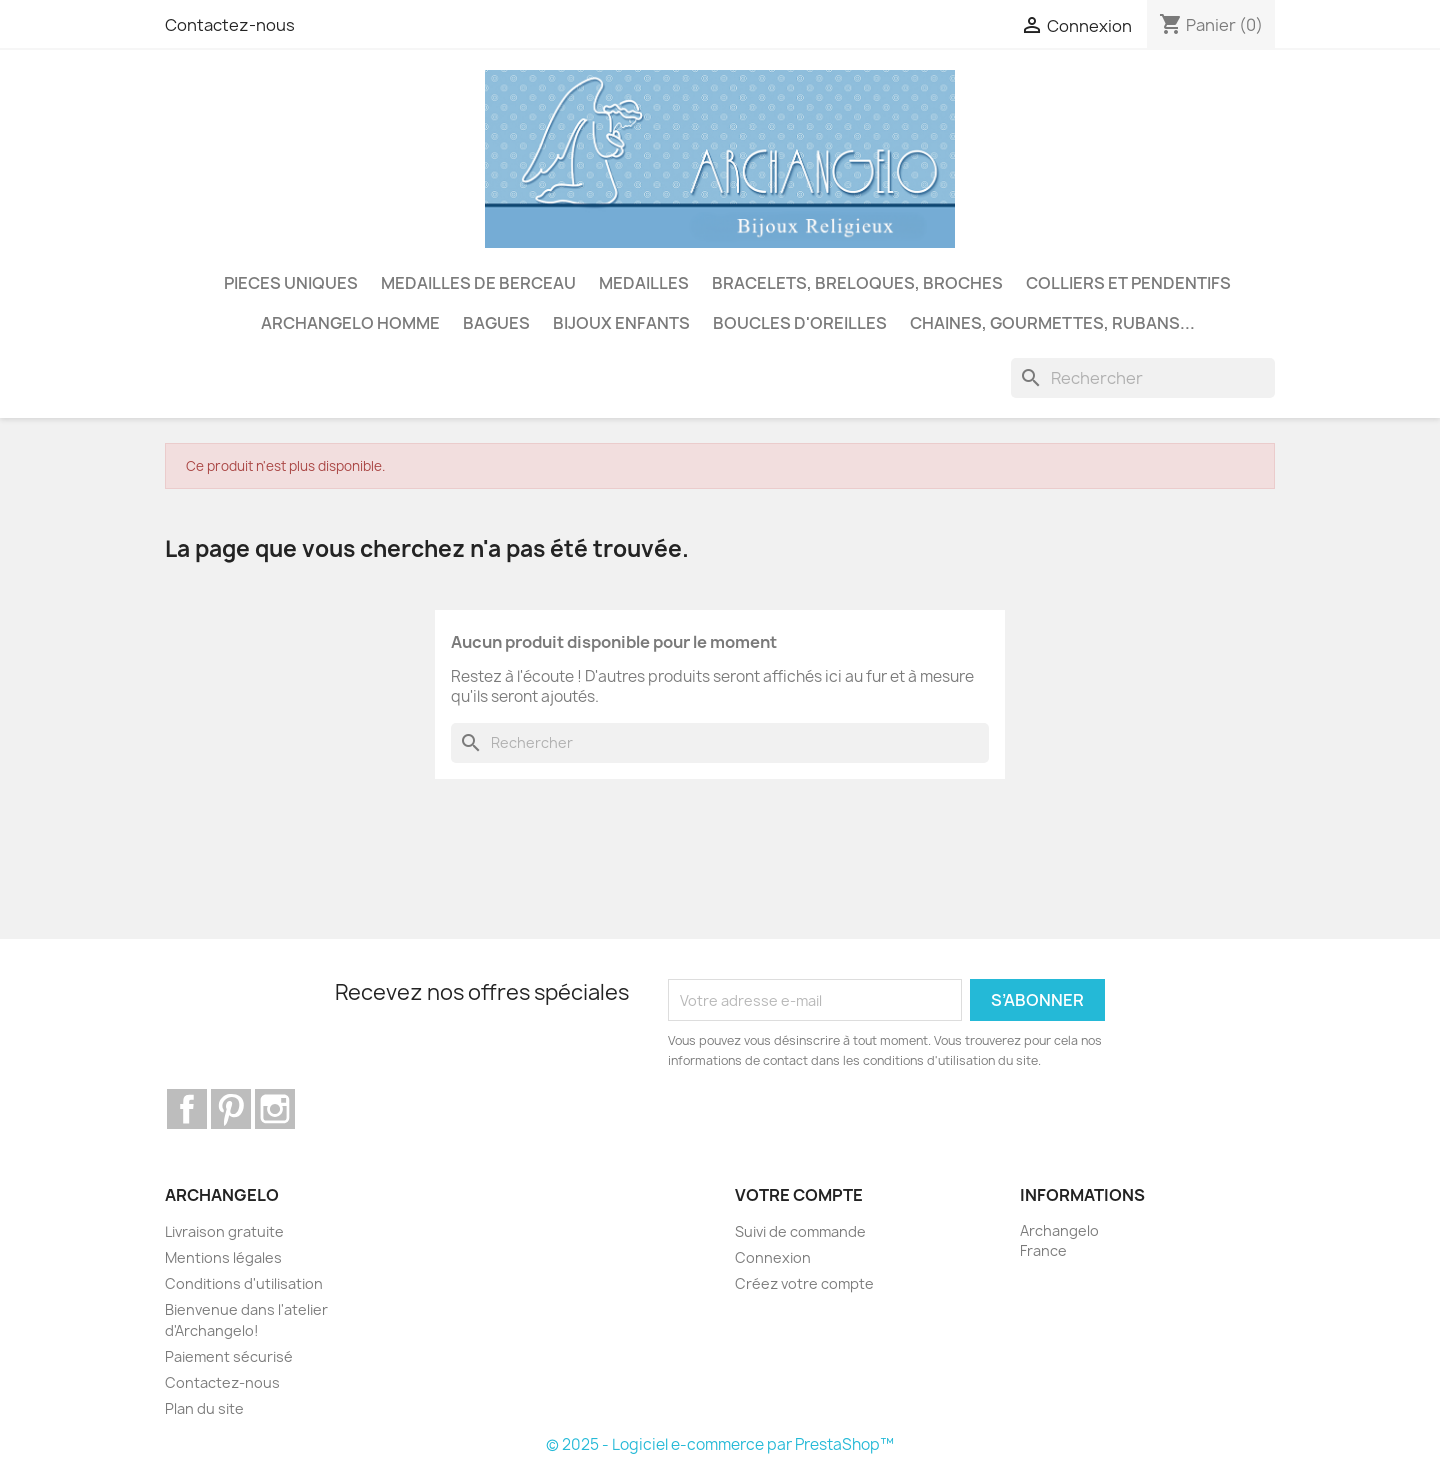 Image resolution: width=1440 pixels, height=1471 pixels. I want to click on Conditions d'utilisation, so click(244, 1283).